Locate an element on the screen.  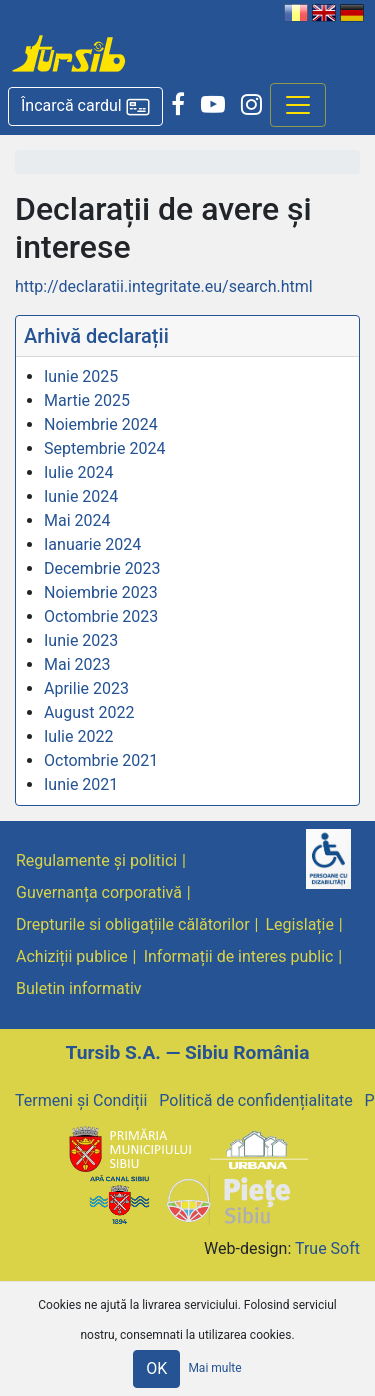
Iunie 2024 is located at coordinates (81, 496).